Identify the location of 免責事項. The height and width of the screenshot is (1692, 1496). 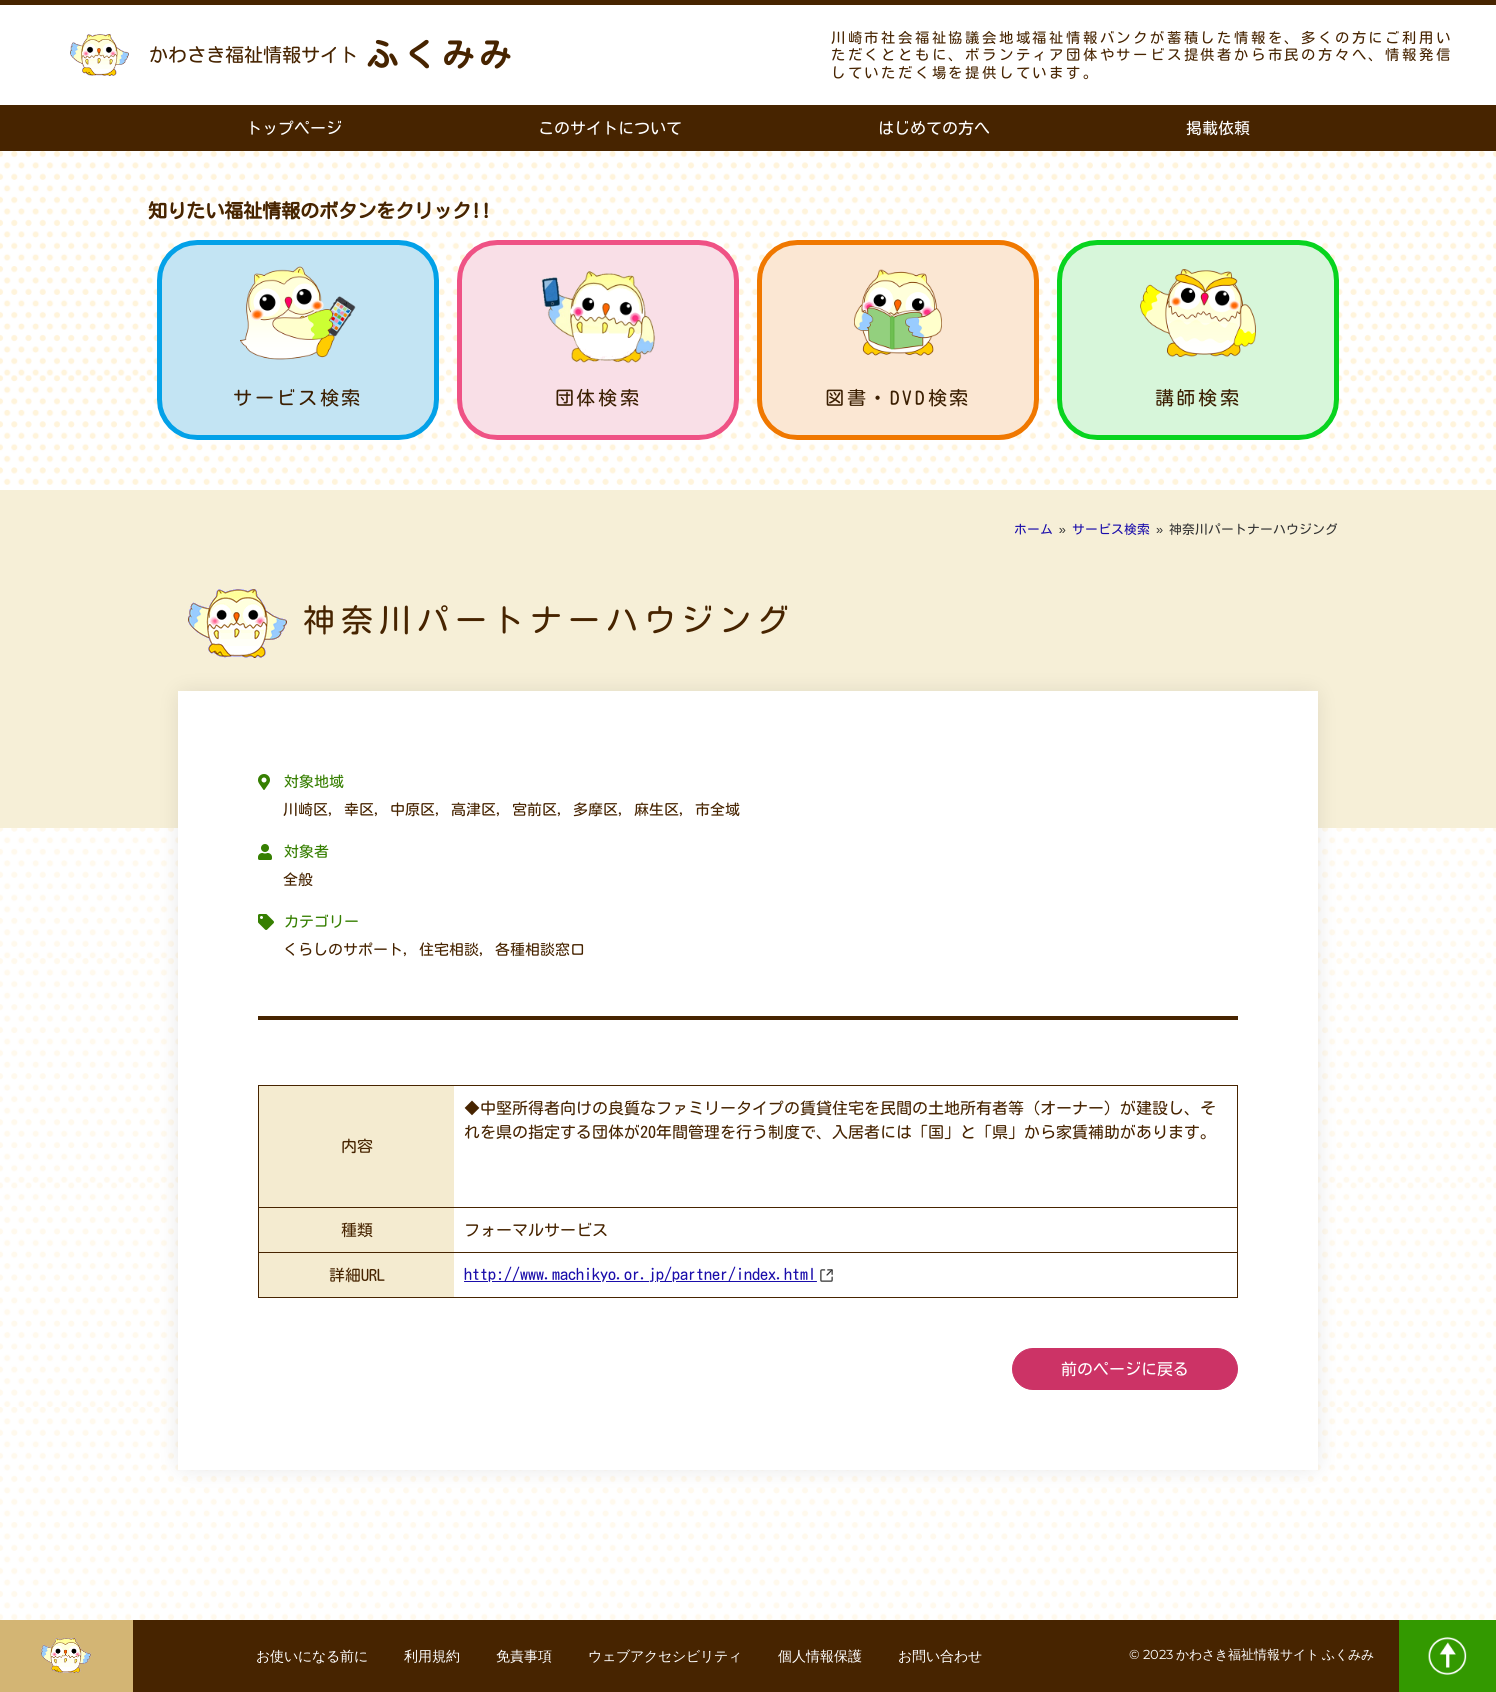
(522, 1656).